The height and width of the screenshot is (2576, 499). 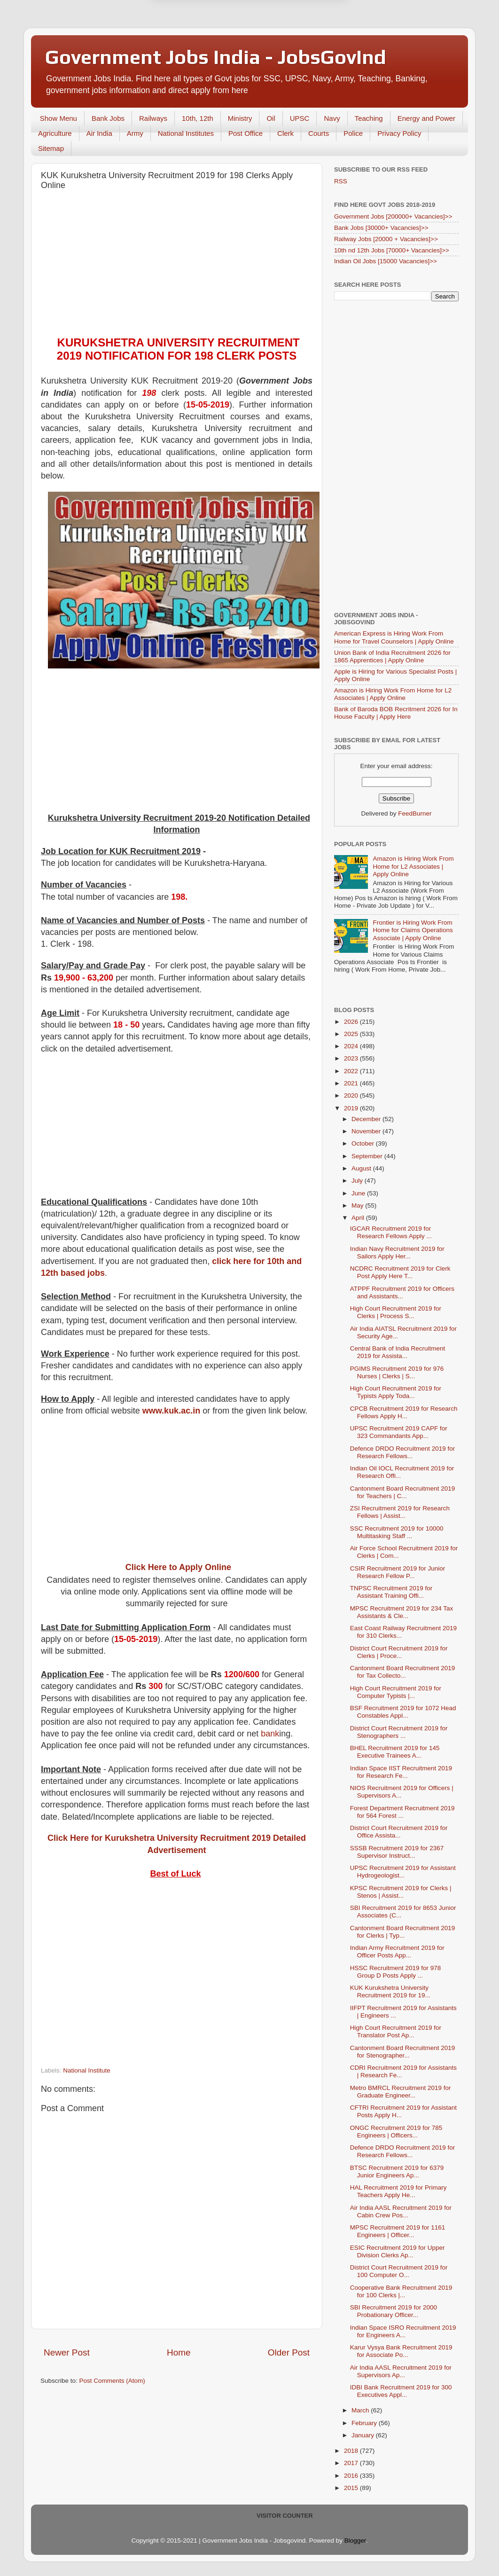 I want to click on Agriculture, so click(x=55, y=133).